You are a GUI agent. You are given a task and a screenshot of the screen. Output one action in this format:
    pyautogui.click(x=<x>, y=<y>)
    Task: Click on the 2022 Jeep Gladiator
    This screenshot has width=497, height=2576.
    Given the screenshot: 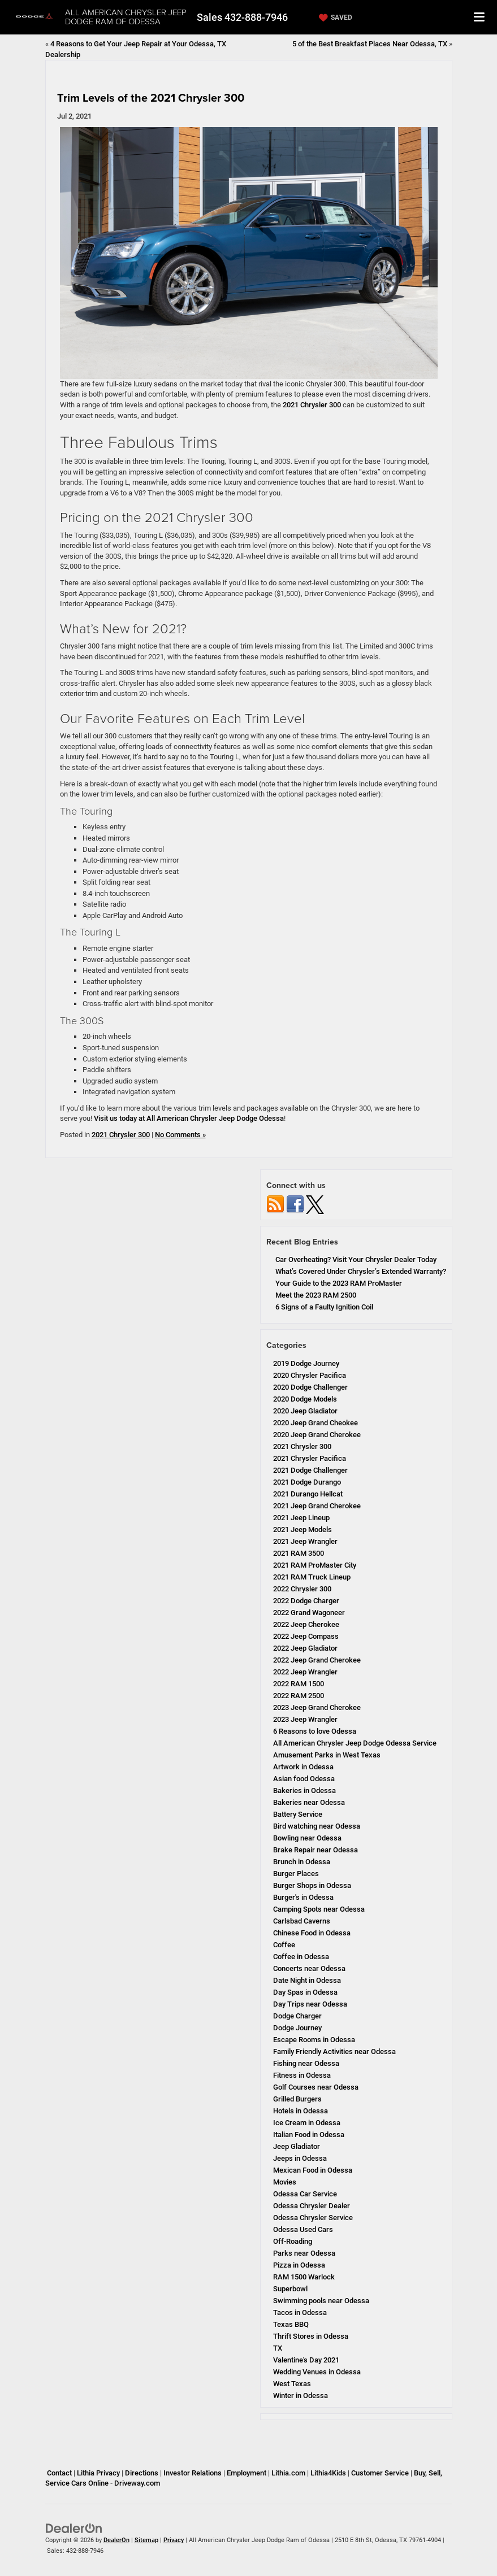 What is the action you would take?
    pyautogui.click(x=305, y=1648)
    